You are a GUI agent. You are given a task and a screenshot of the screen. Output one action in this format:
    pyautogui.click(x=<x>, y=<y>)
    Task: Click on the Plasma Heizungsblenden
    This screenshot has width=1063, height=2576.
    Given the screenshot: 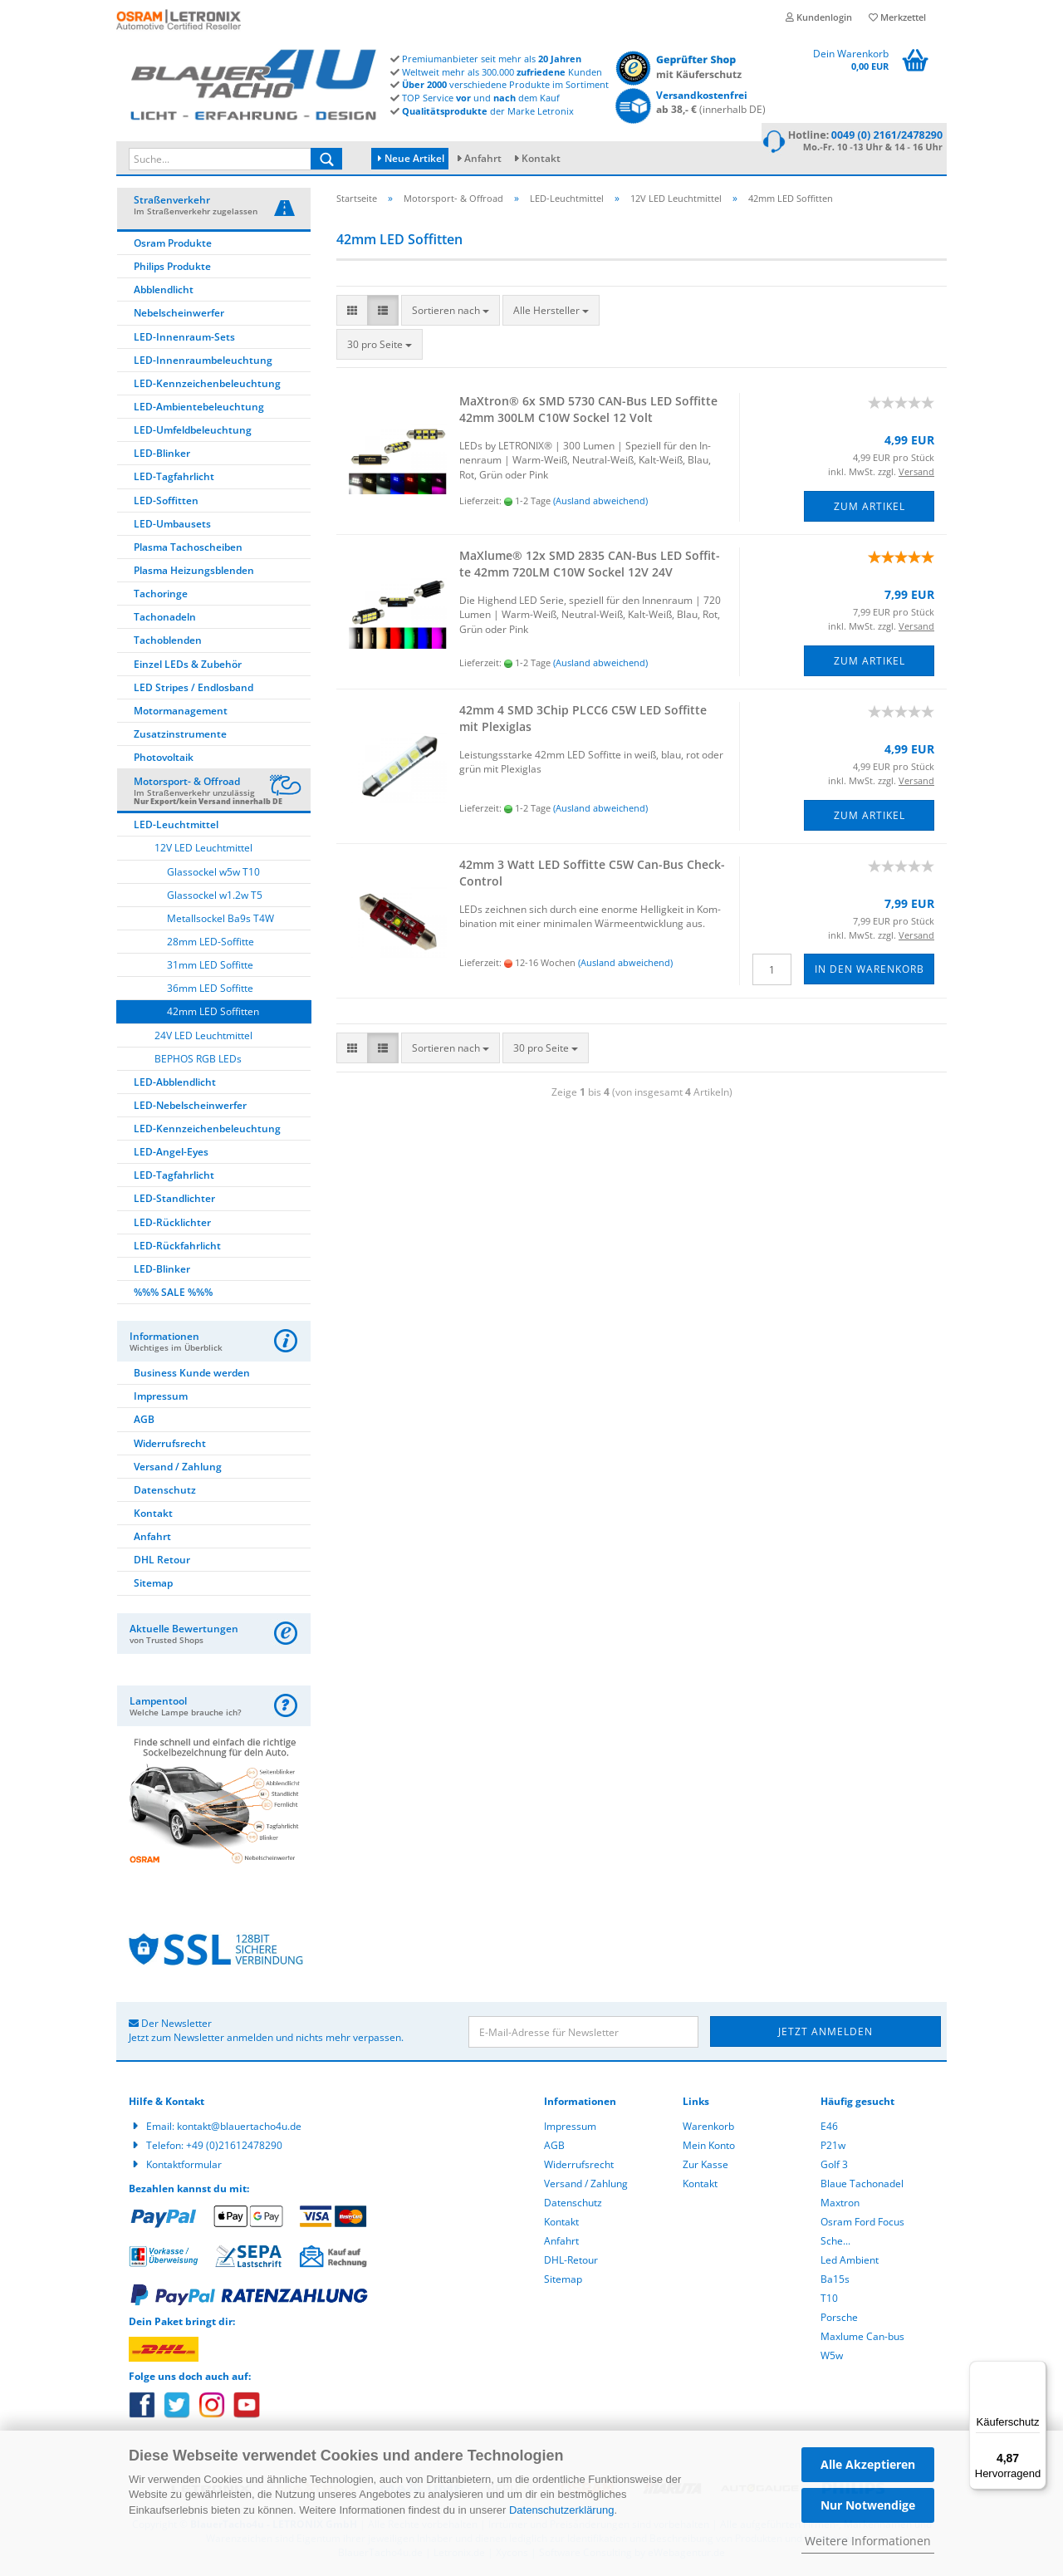 What is the action you would take?
    pyautogui.click(x=194, y=573)
    